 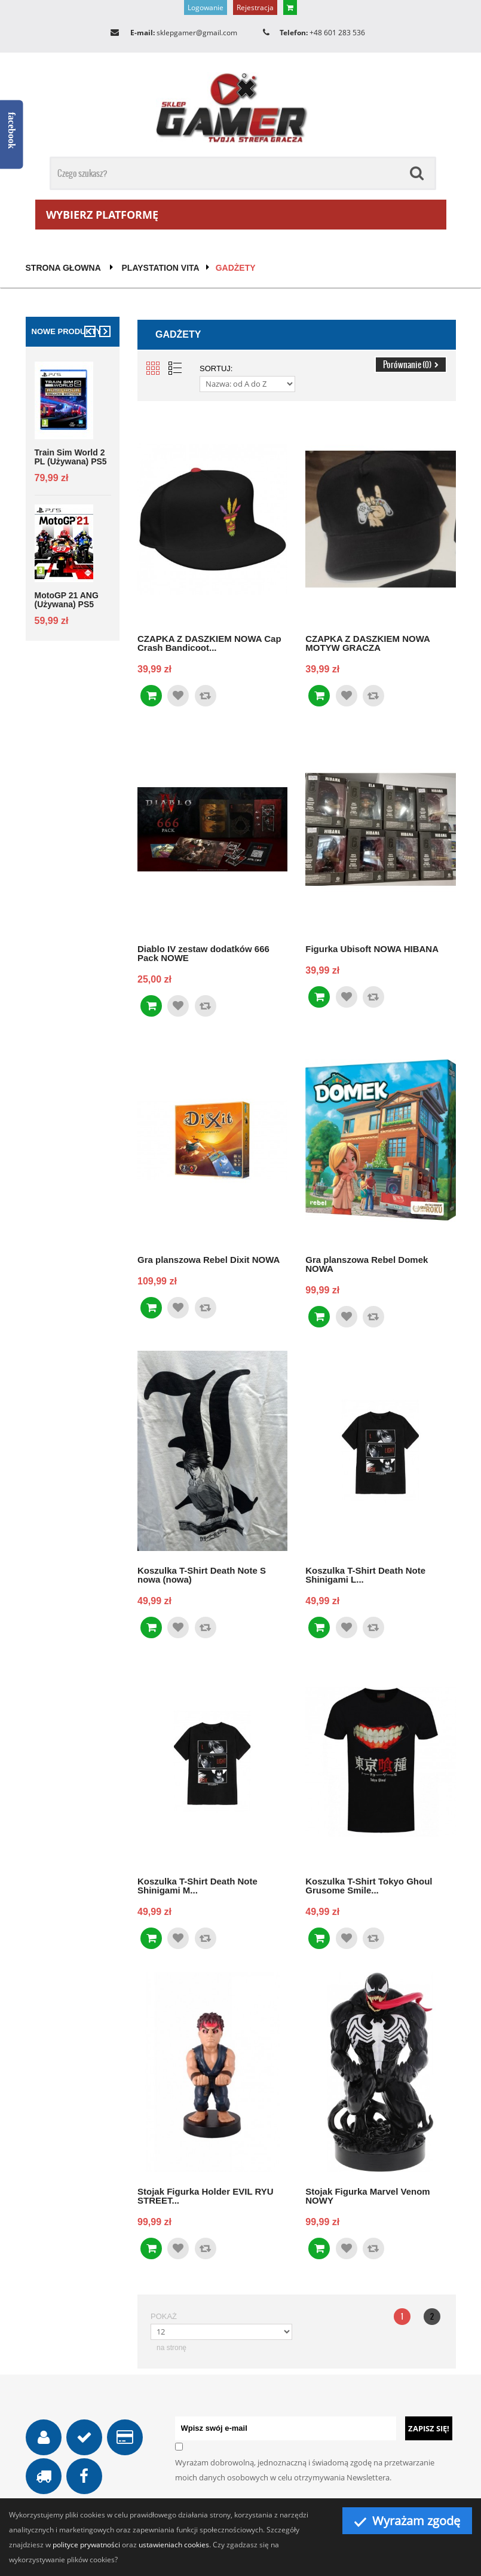 What do you see at coordinates (407, 2521) in the screenshot?
I see `Wyrażam zgodę` at bounding box center [407, 2521].